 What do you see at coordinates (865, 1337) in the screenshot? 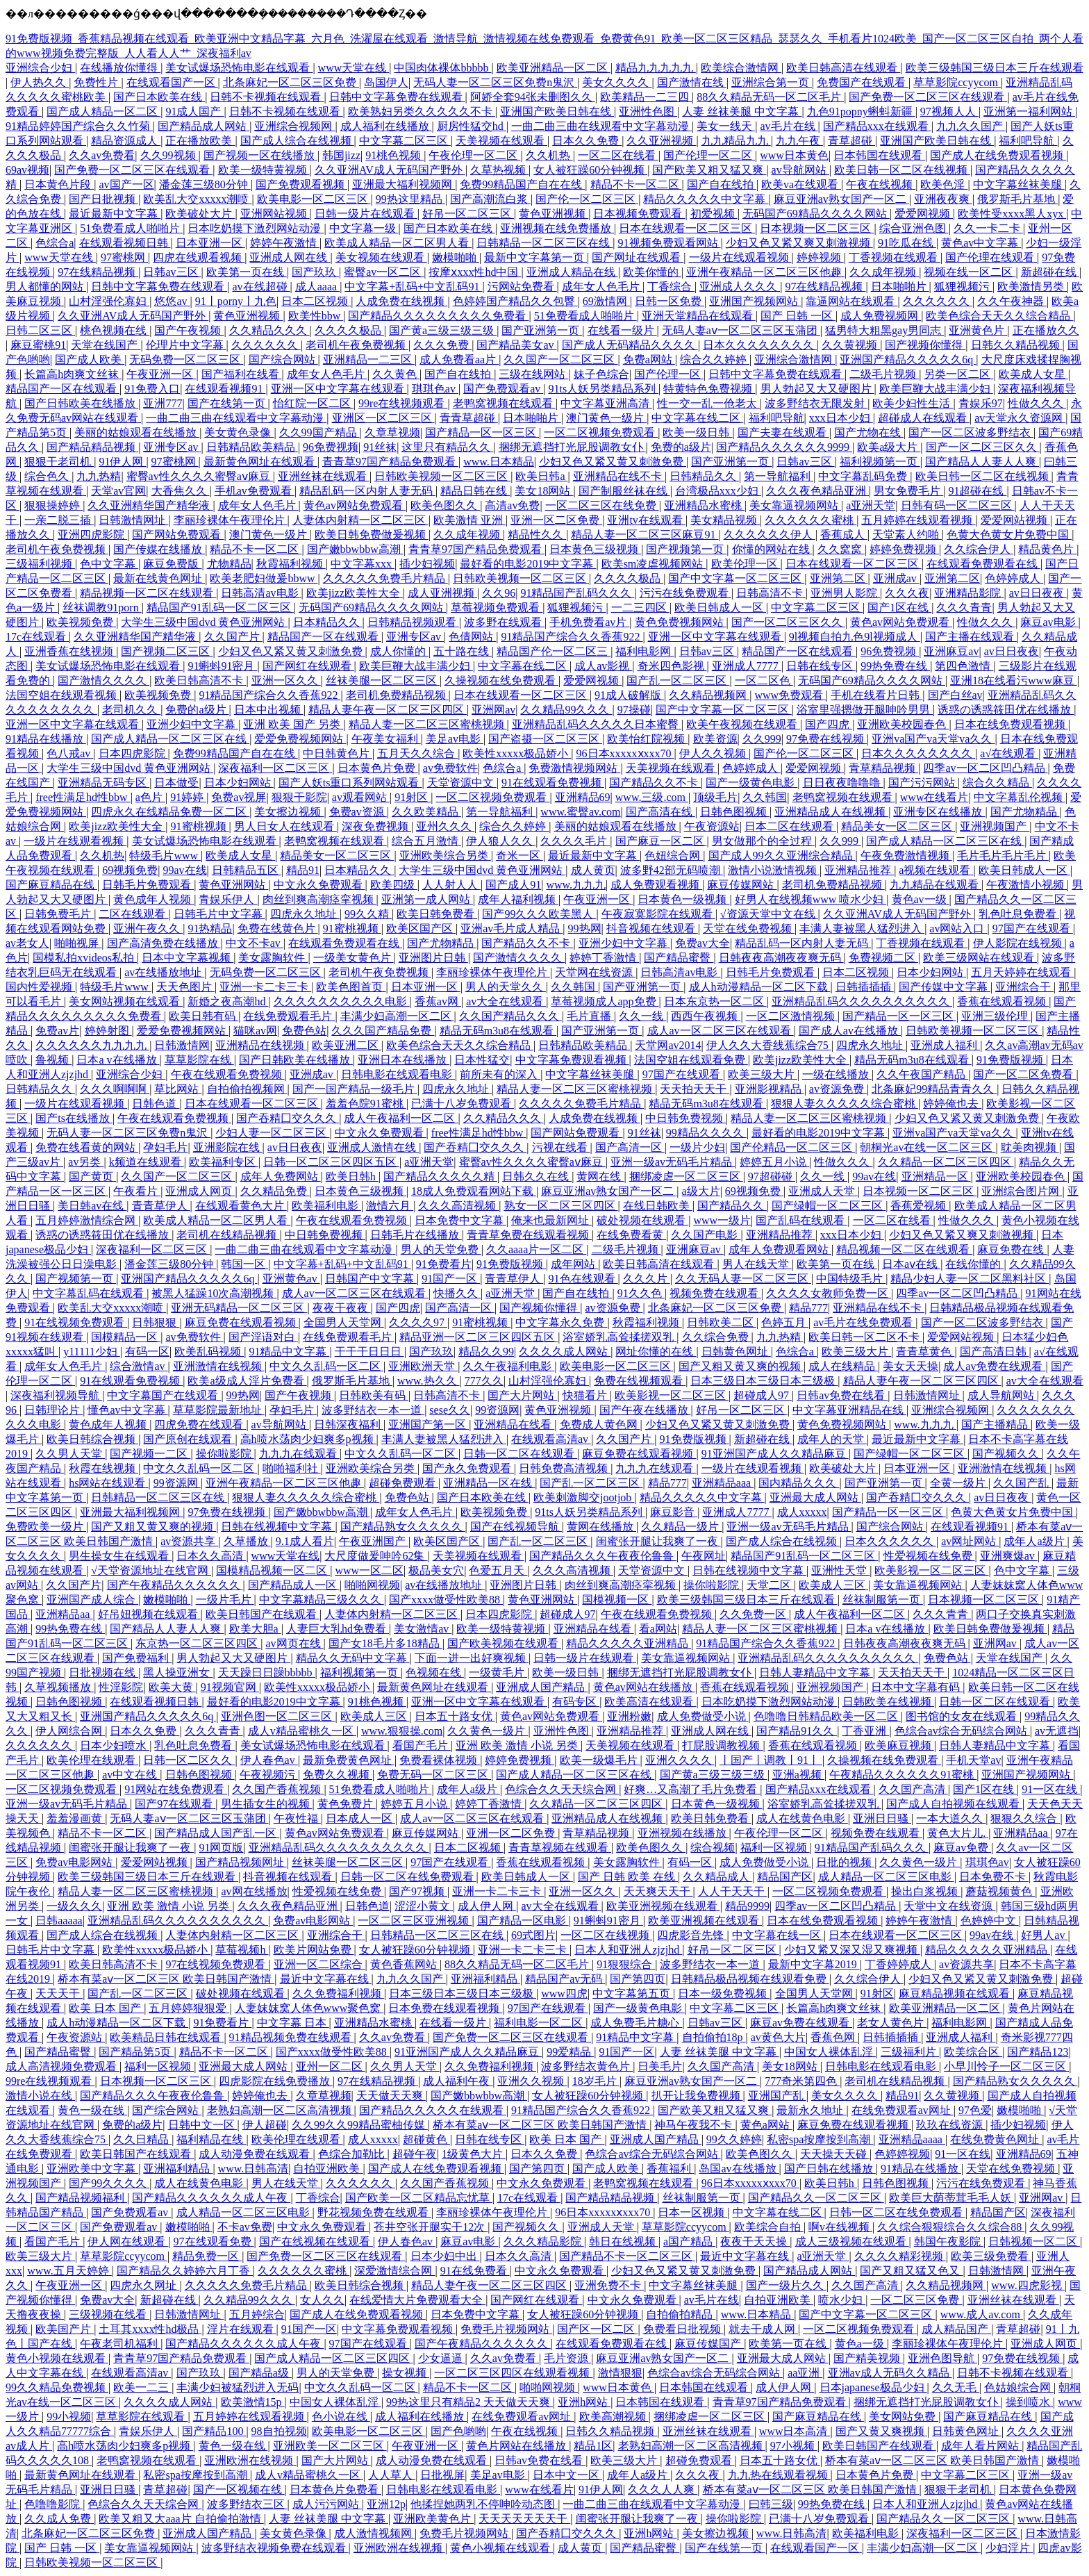
I see `欧美日韩一区二区不卡` at bounding box center [865, 1337].